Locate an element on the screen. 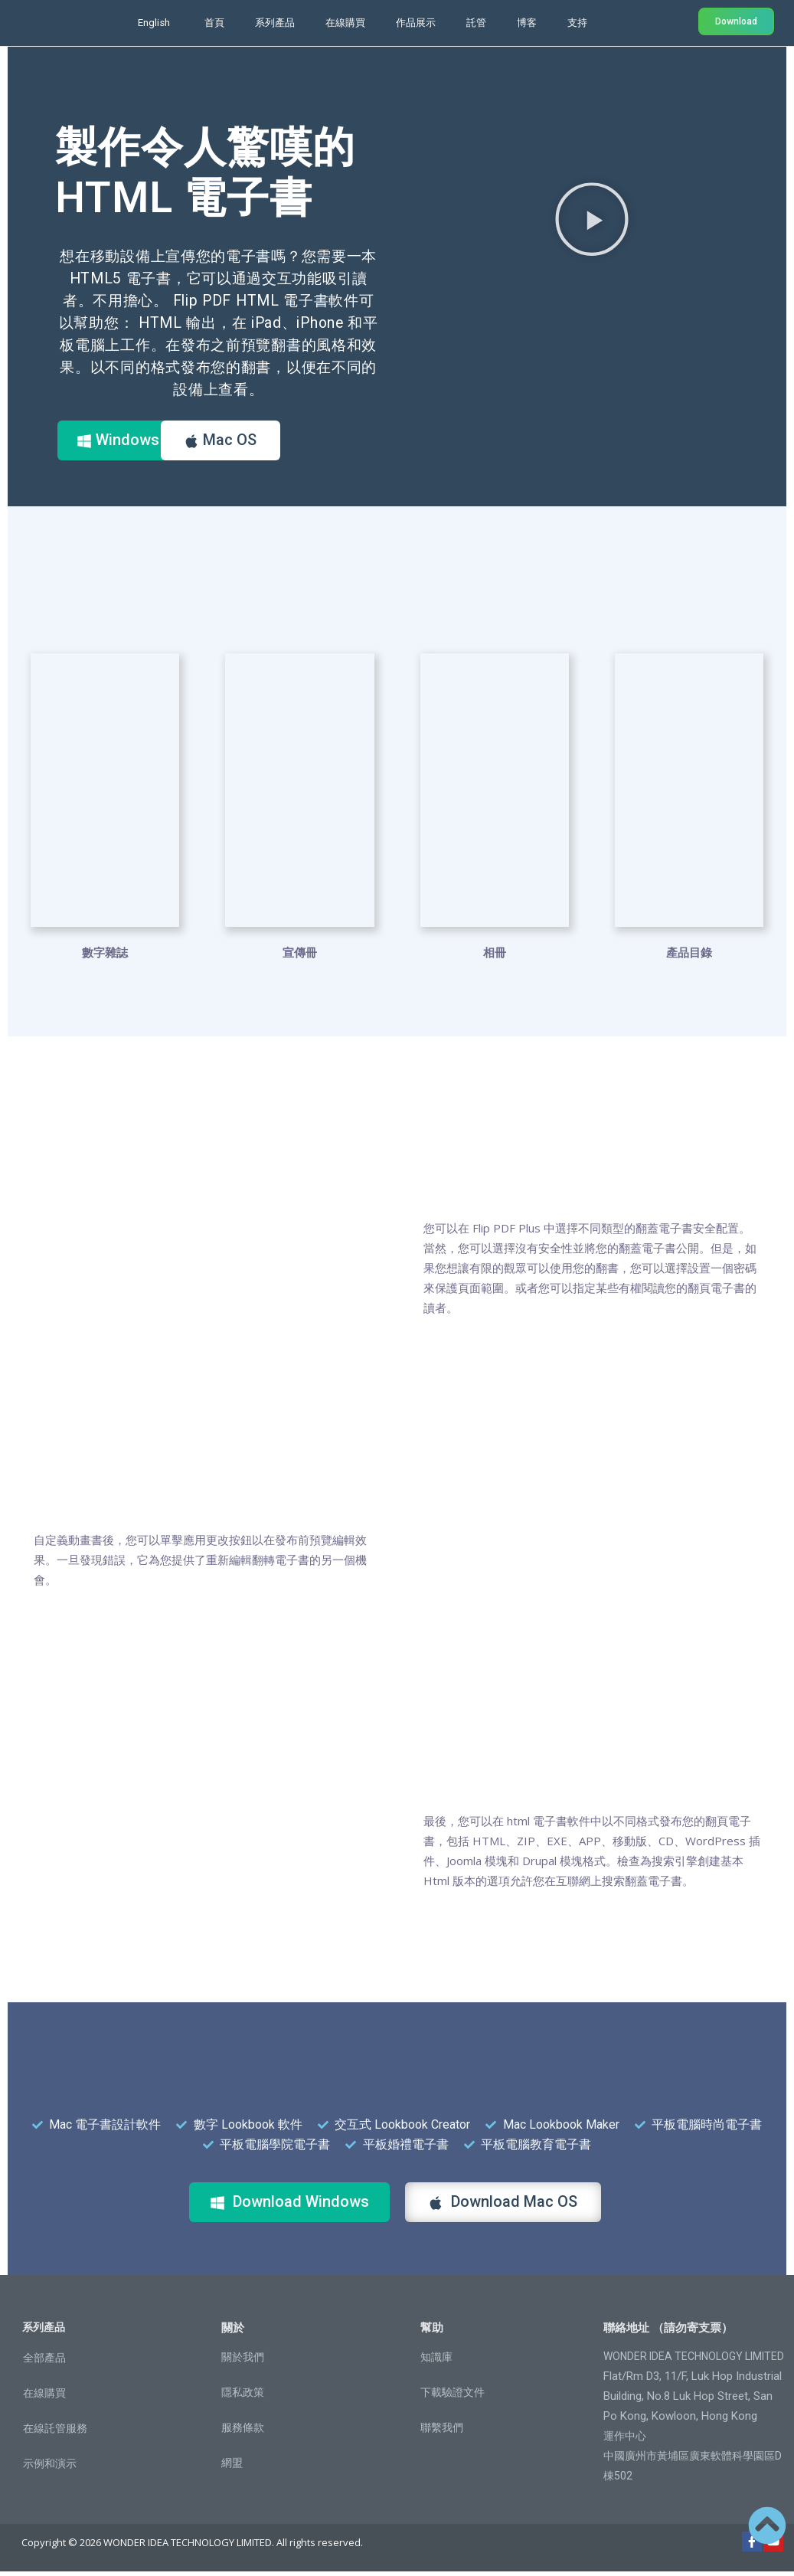  系列產品 is located at coordinates (275, 22).